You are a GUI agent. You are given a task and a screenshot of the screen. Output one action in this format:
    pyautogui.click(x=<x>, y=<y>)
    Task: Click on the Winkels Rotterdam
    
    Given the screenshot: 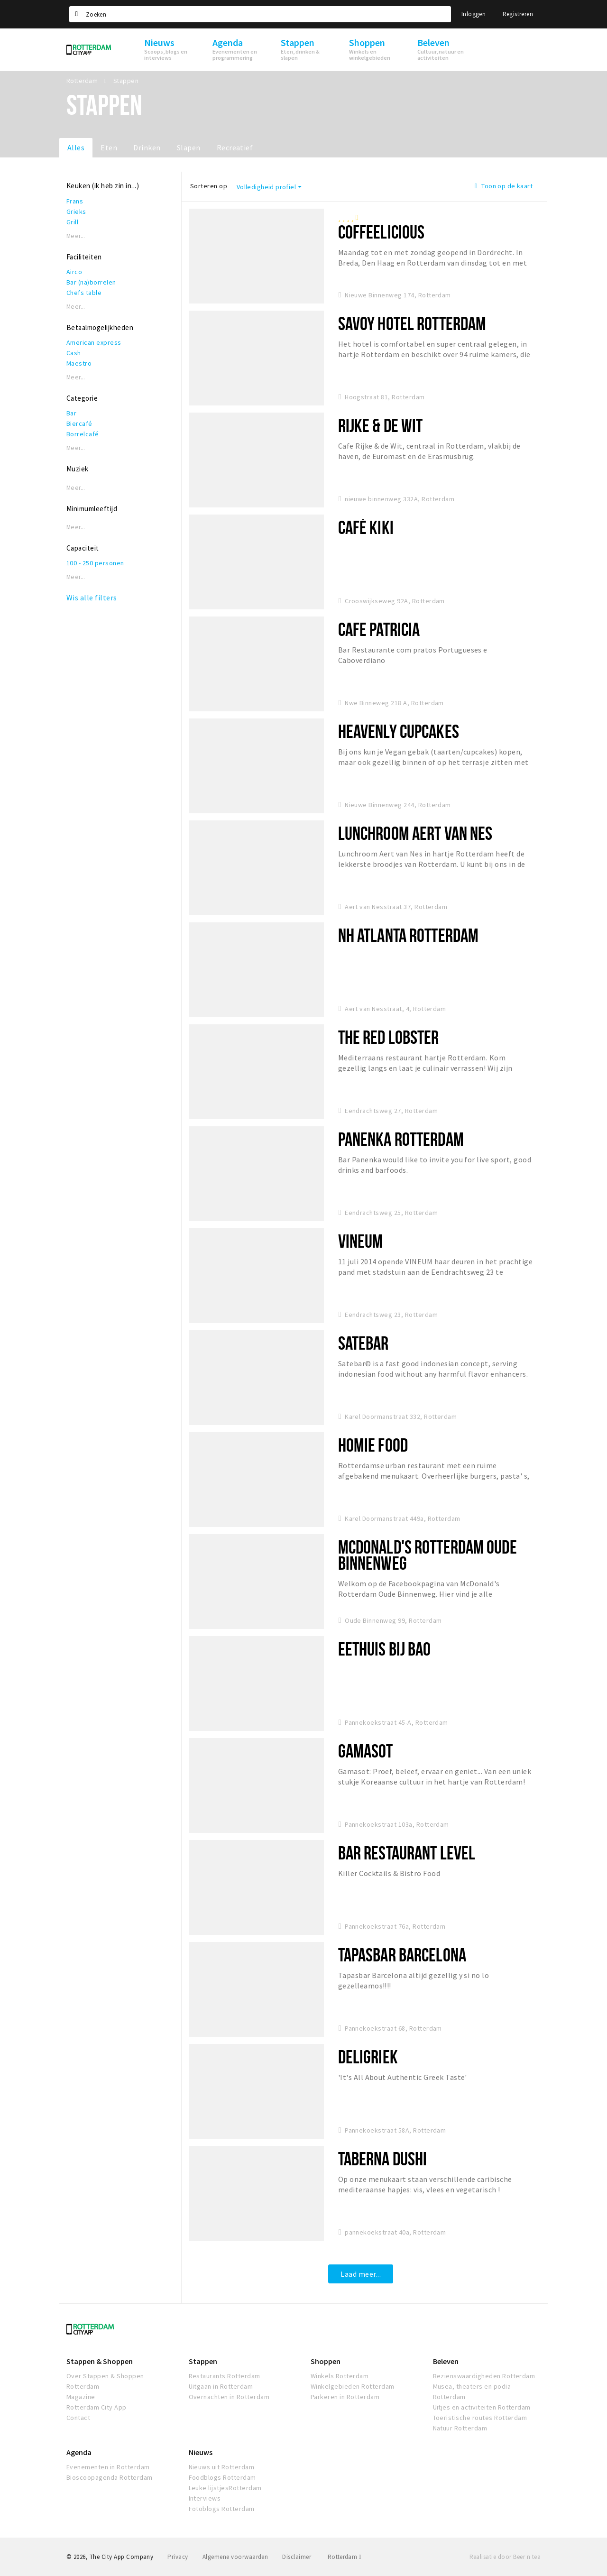 What is the action you would take?
    pyautogui.click(x=339, y=2376)
    